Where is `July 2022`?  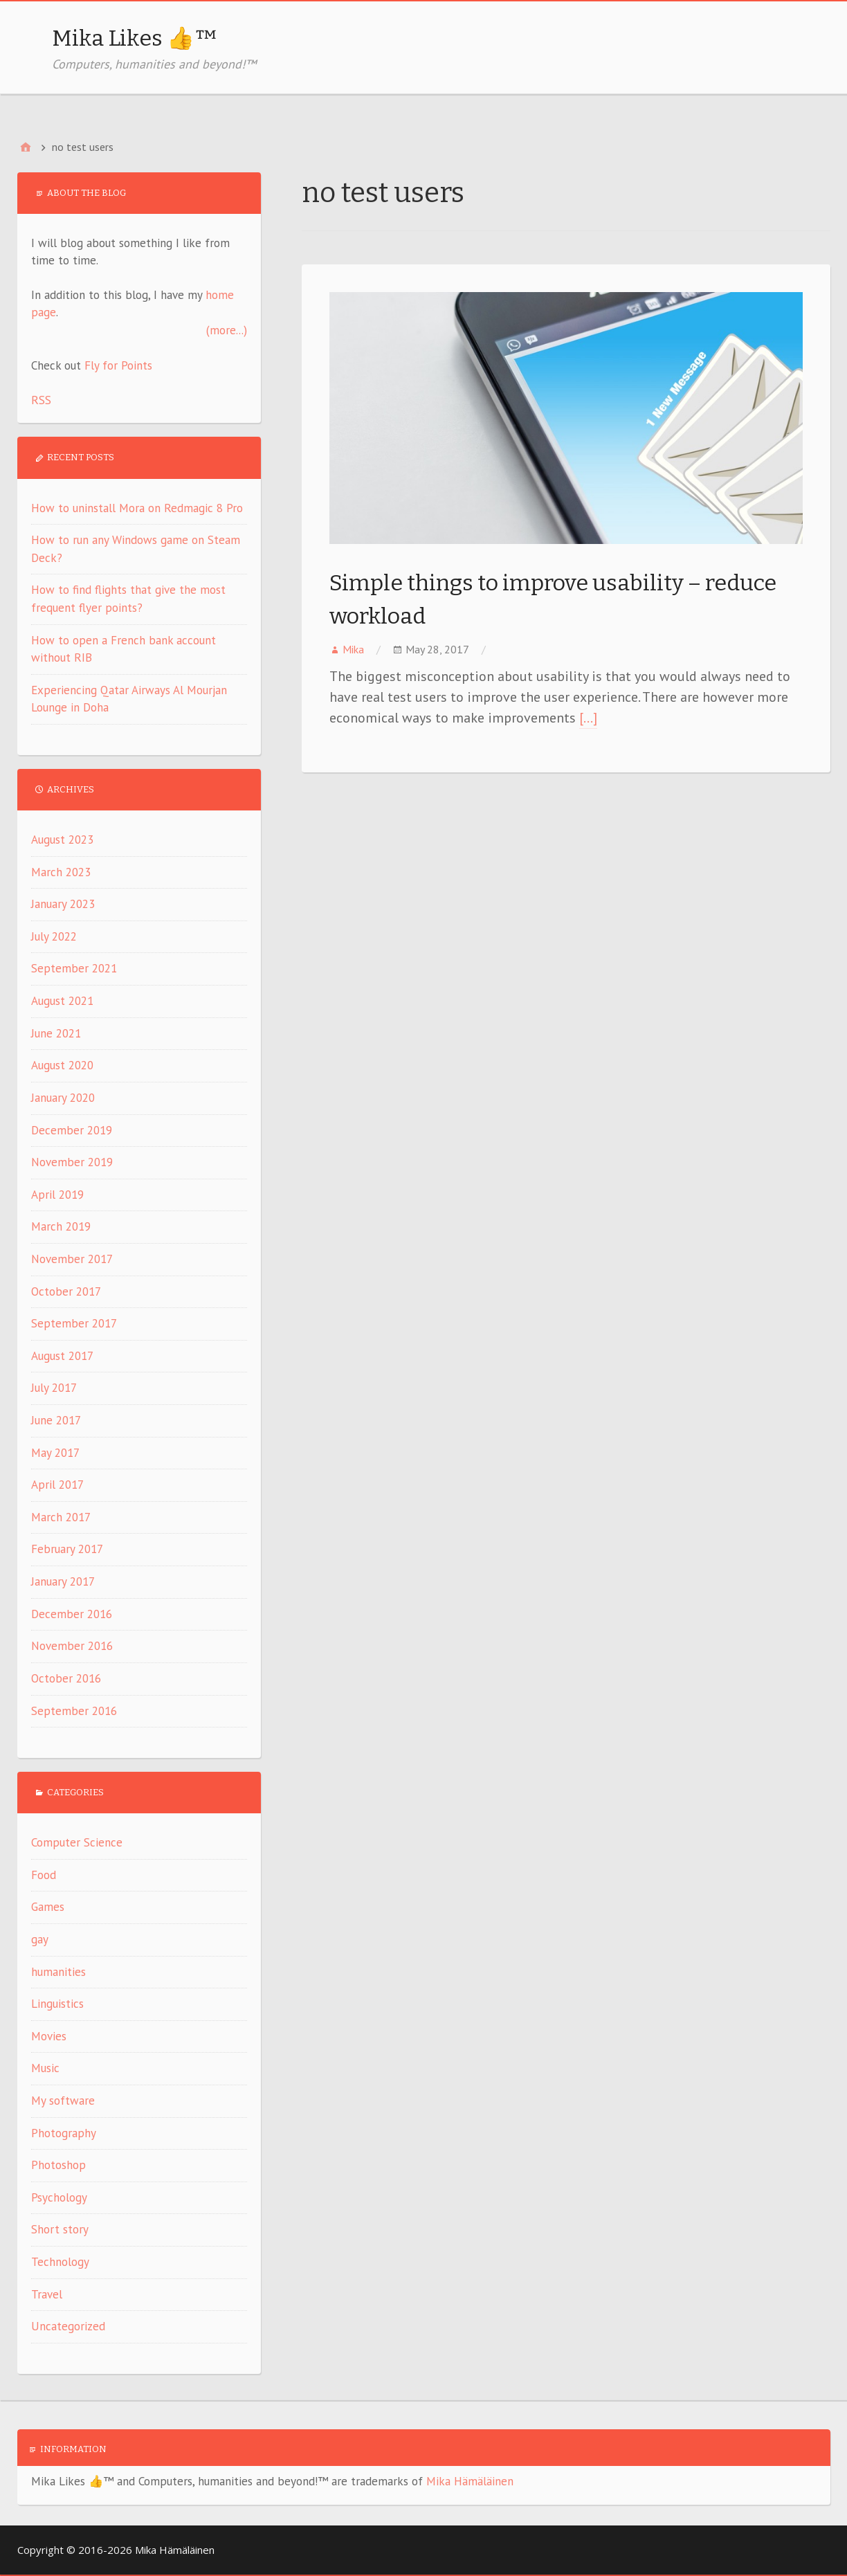
July 2022 is located at coordinates (54, 936).